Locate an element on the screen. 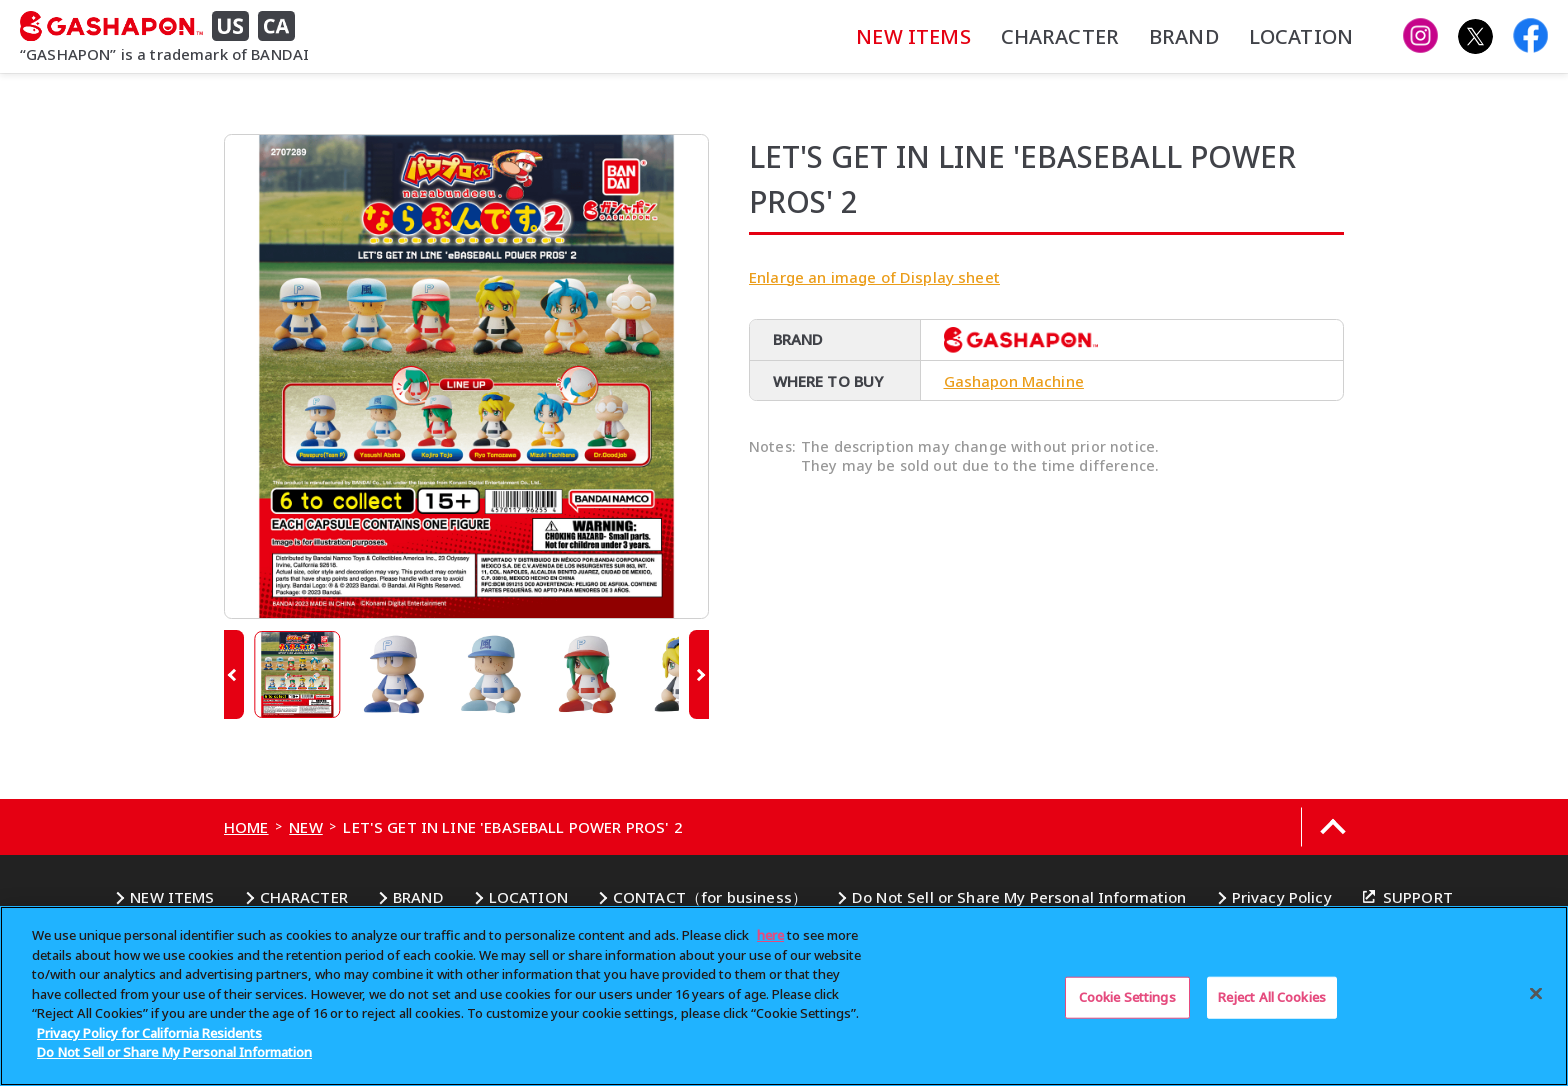  [region] is located at coordinates (784, 996).